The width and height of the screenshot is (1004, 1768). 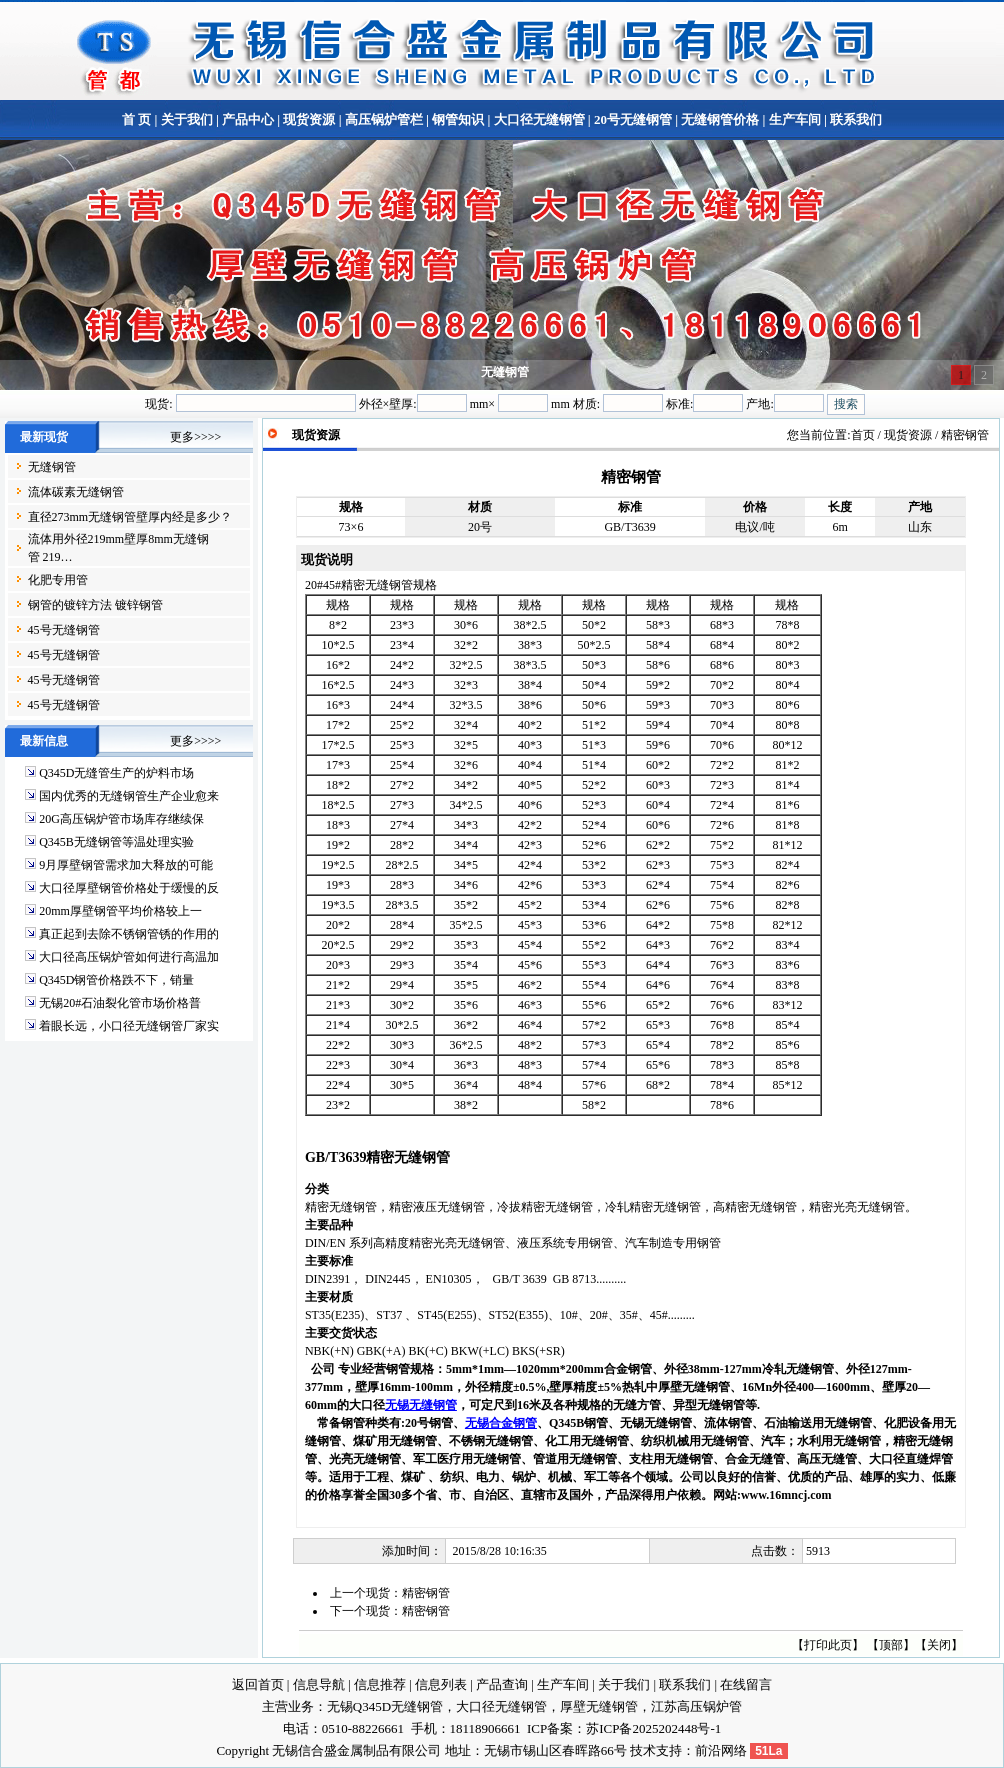 I want to click on 无缝钢管价格, so click(x=720, y=119).